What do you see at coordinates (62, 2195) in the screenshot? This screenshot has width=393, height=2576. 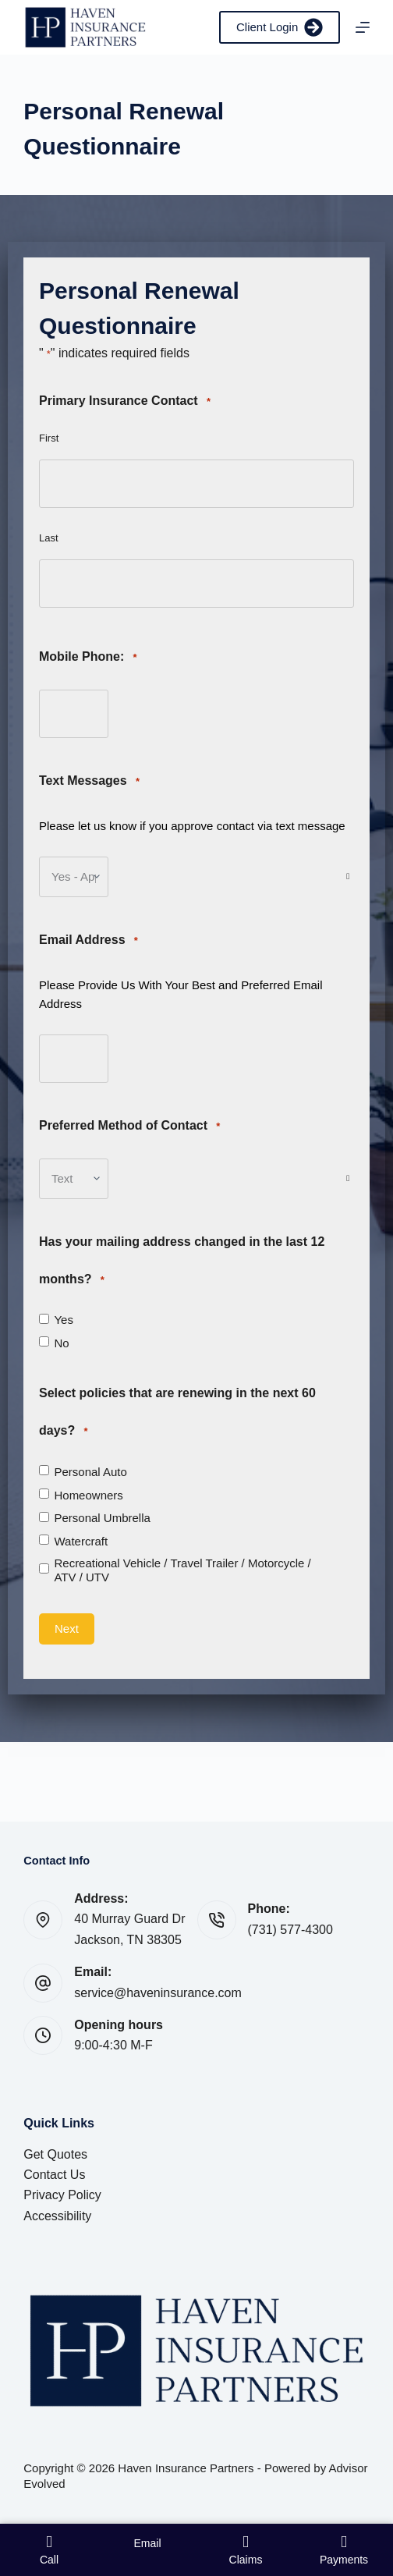 I see `Privacy Policy` at bounding box center [62, 2195].